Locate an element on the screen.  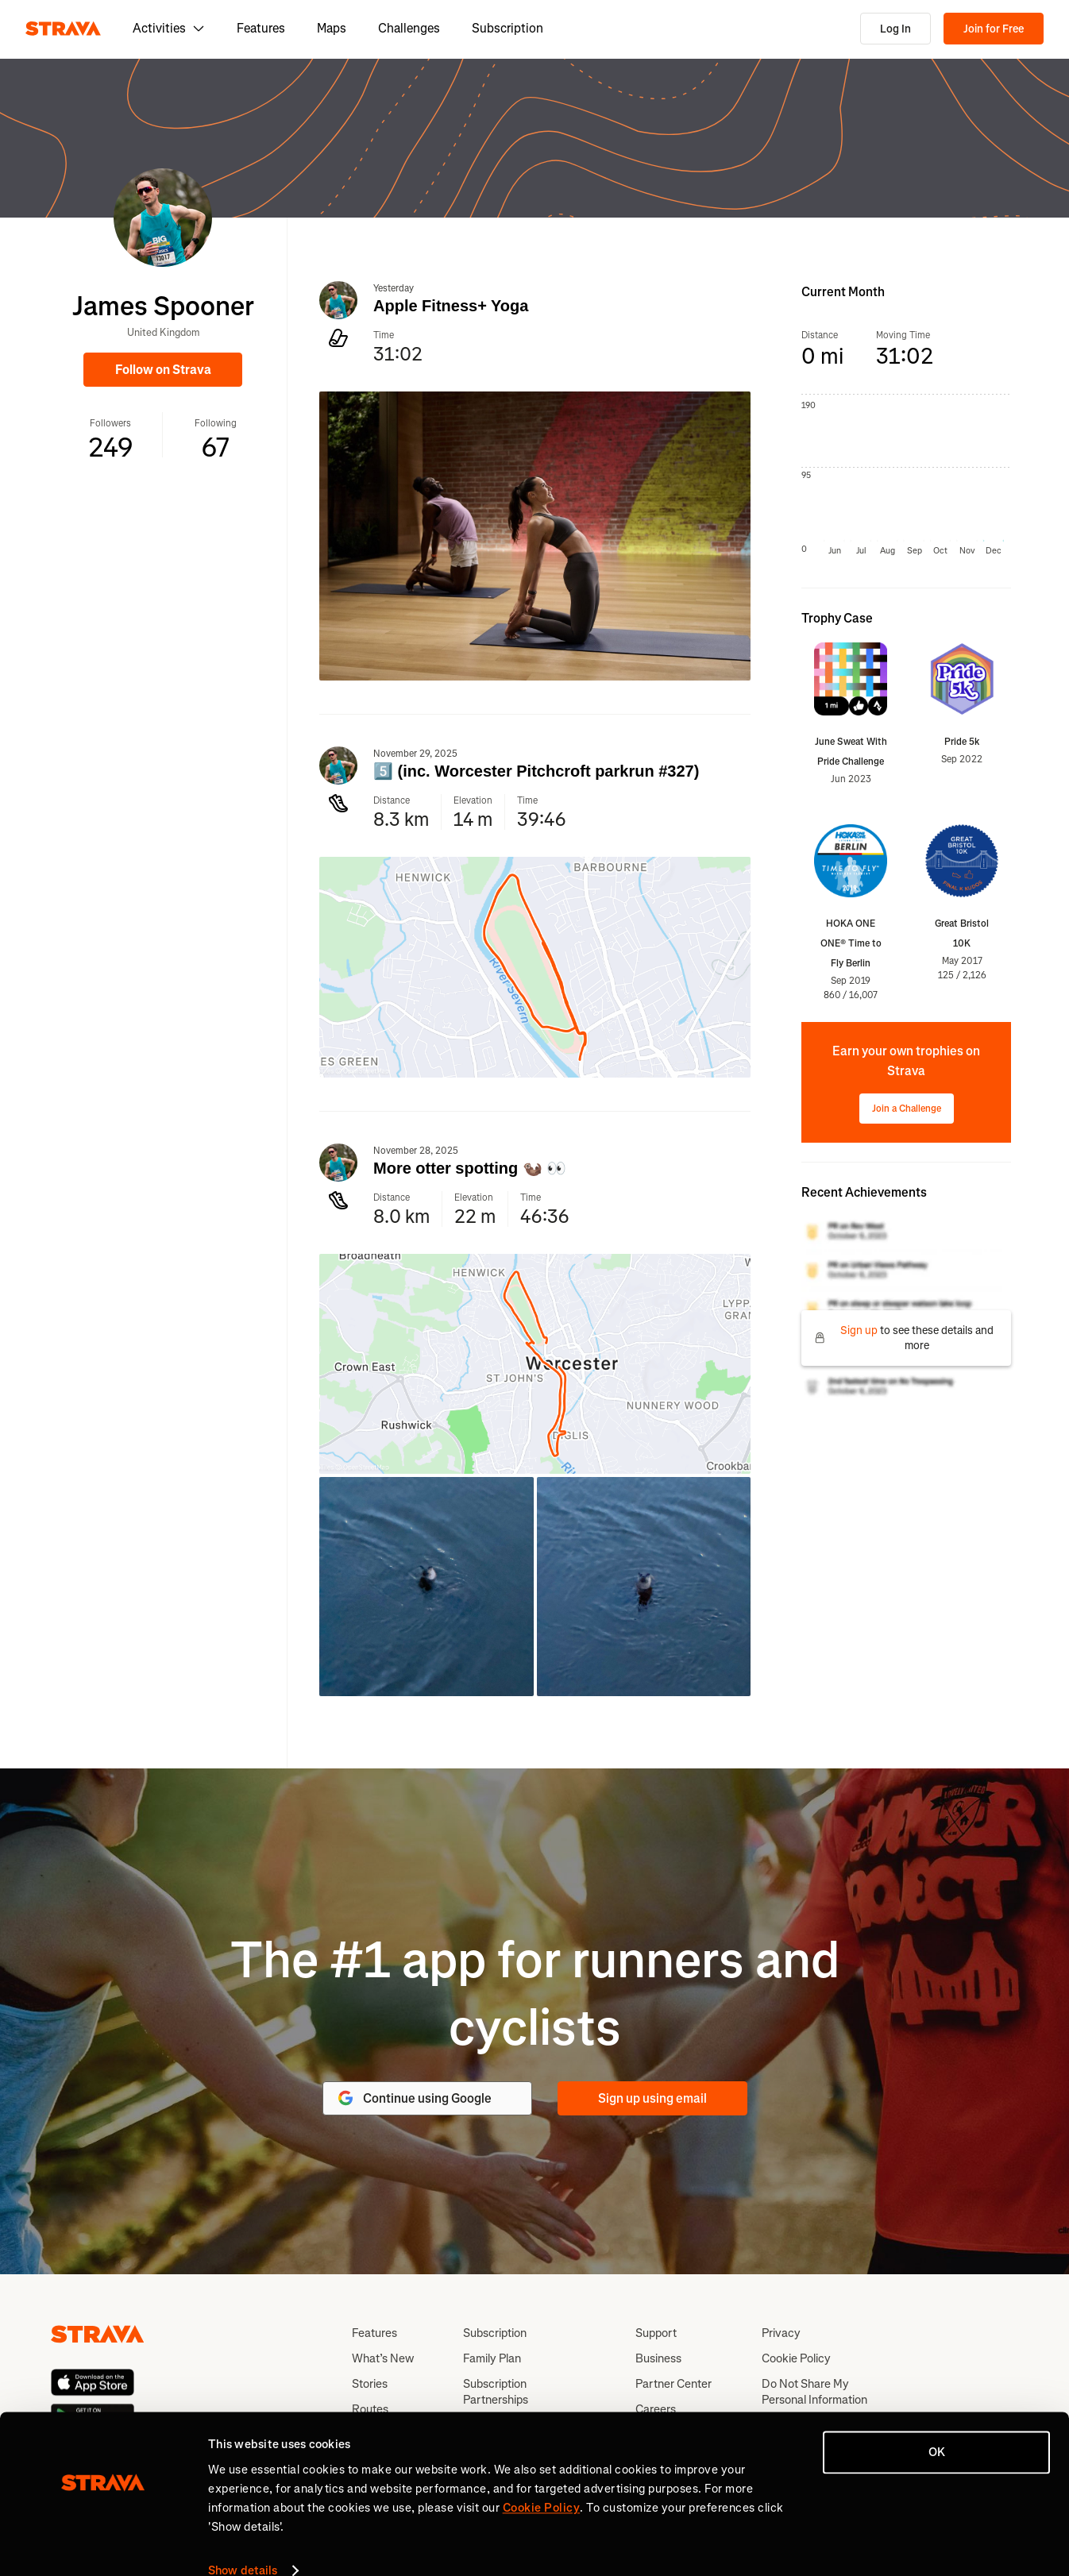
Cookie Policy is located at coordinates (796, 2358).